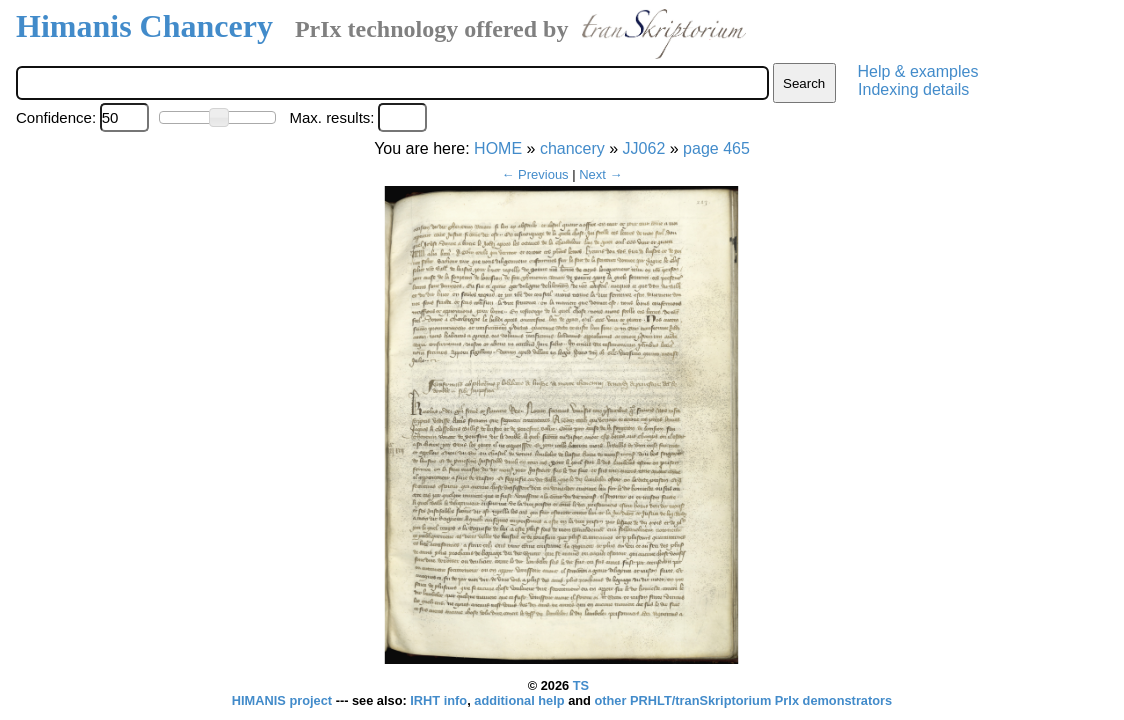 The width and height of the screenshot is (1124, 720). I want to click on HIMANIS project, so click(284, 700).